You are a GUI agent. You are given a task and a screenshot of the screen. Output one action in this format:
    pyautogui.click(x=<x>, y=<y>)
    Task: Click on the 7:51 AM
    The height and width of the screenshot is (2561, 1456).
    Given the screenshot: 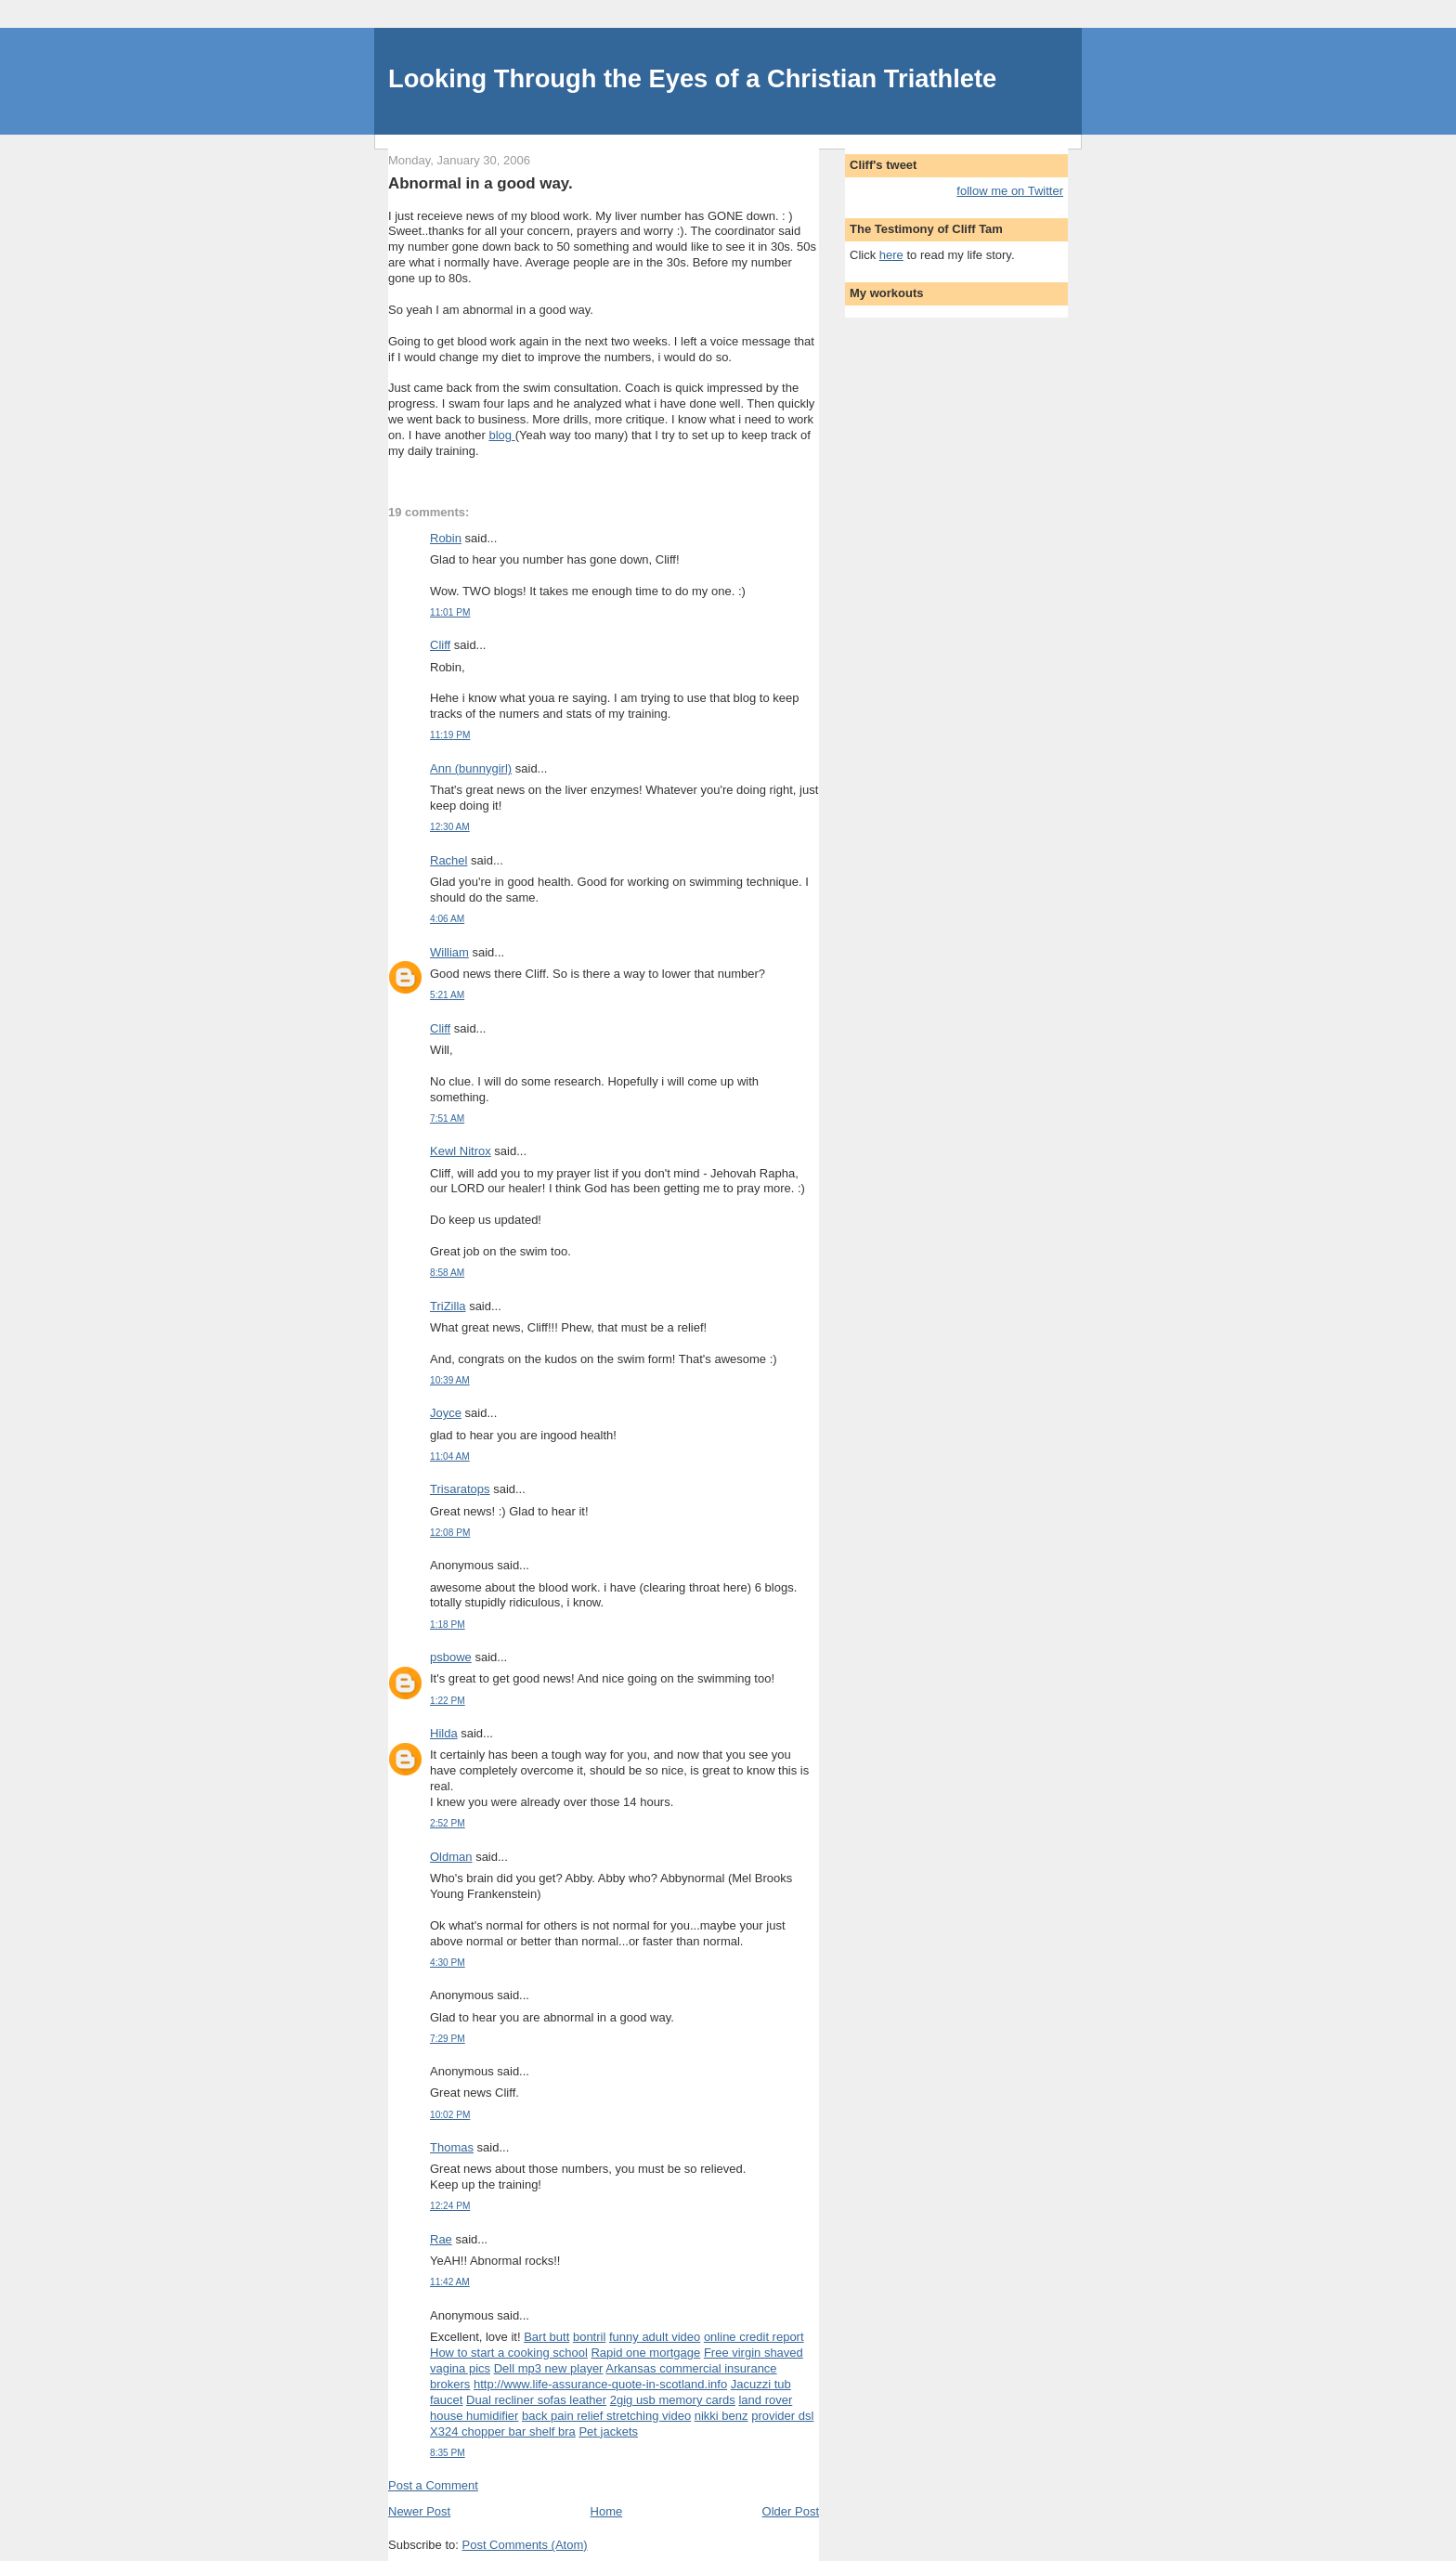 What is the action you would take?
    pyautogui.click(x=447, y=1118)
    